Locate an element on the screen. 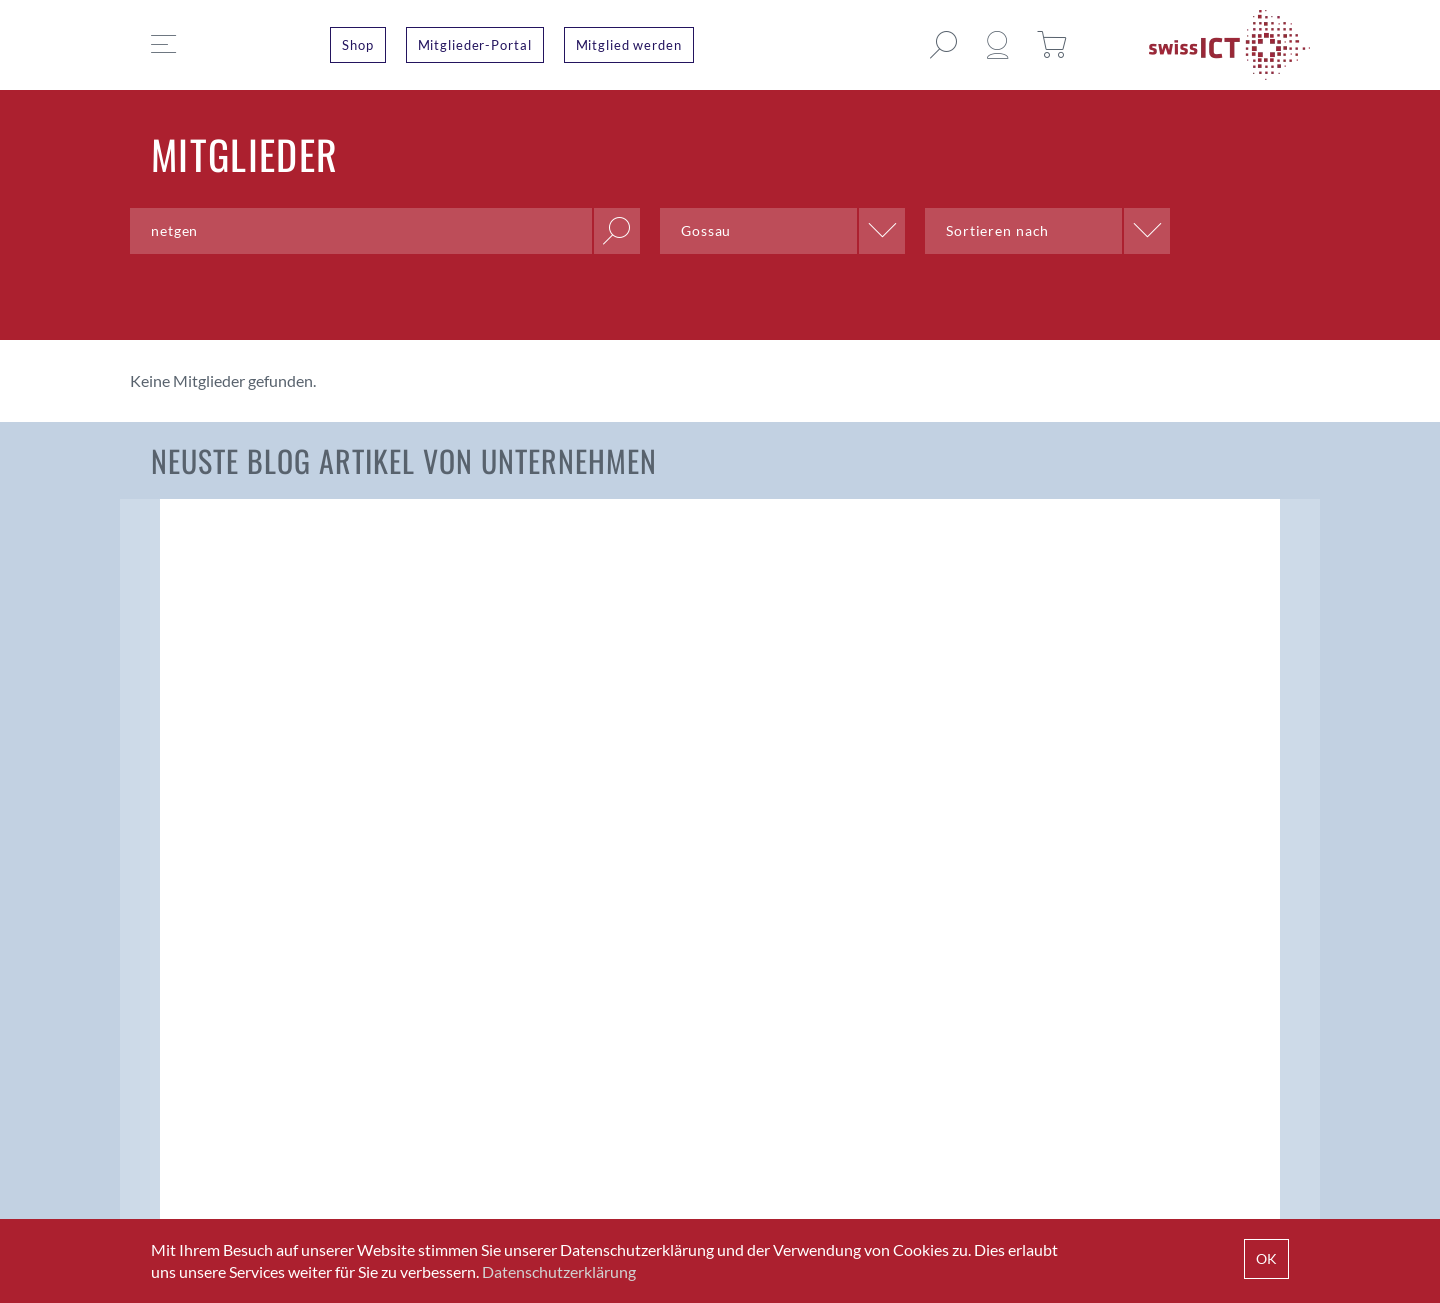 Image resolution: width=1440 pixels, height=1303 pixels. Wenn der Deckel nicht auf den Topf passt is located at coordinates (1161, 722).